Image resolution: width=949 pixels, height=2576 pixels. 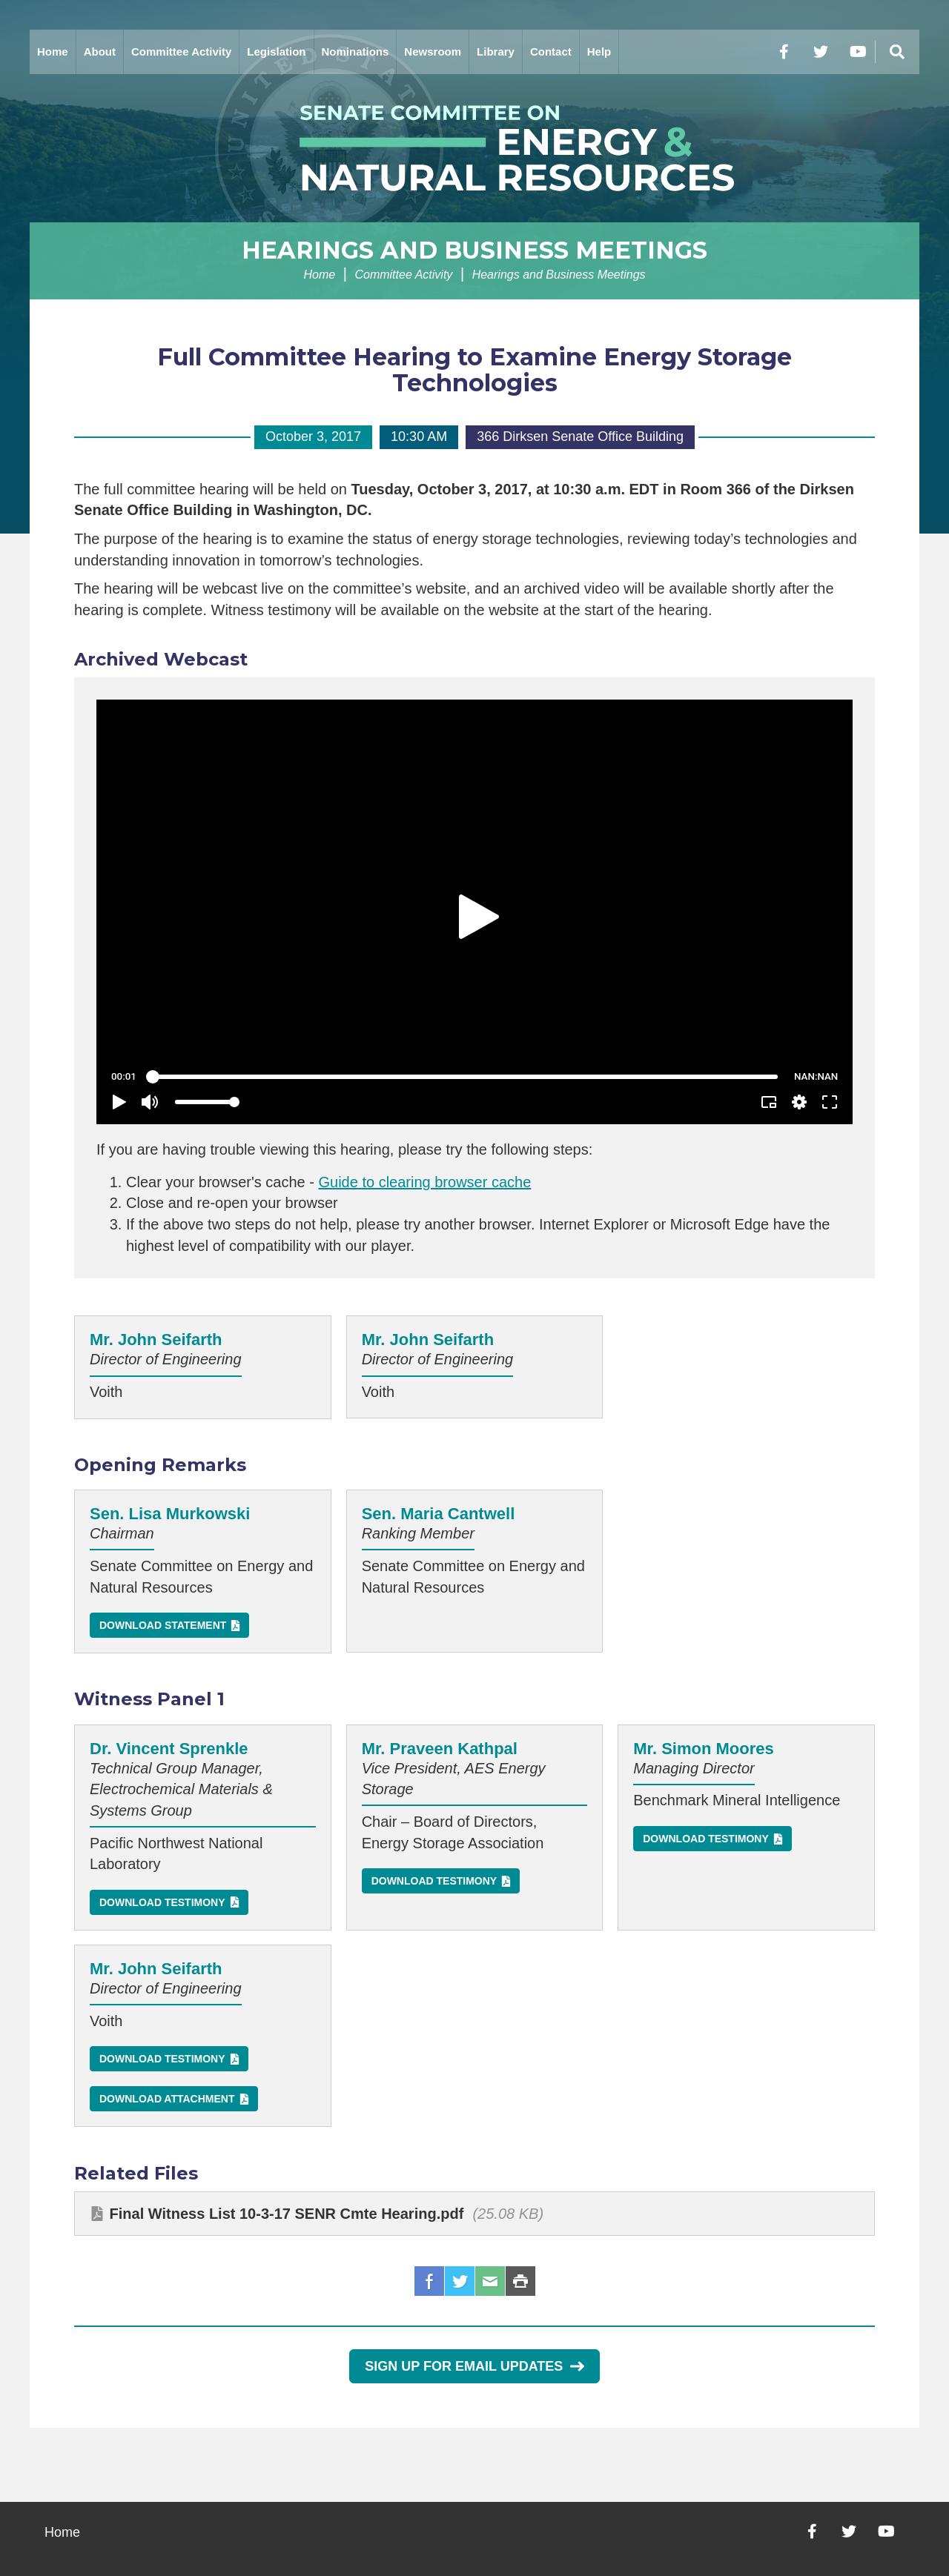 I want to click on Download Testimony, so click(x=162, y=1902).